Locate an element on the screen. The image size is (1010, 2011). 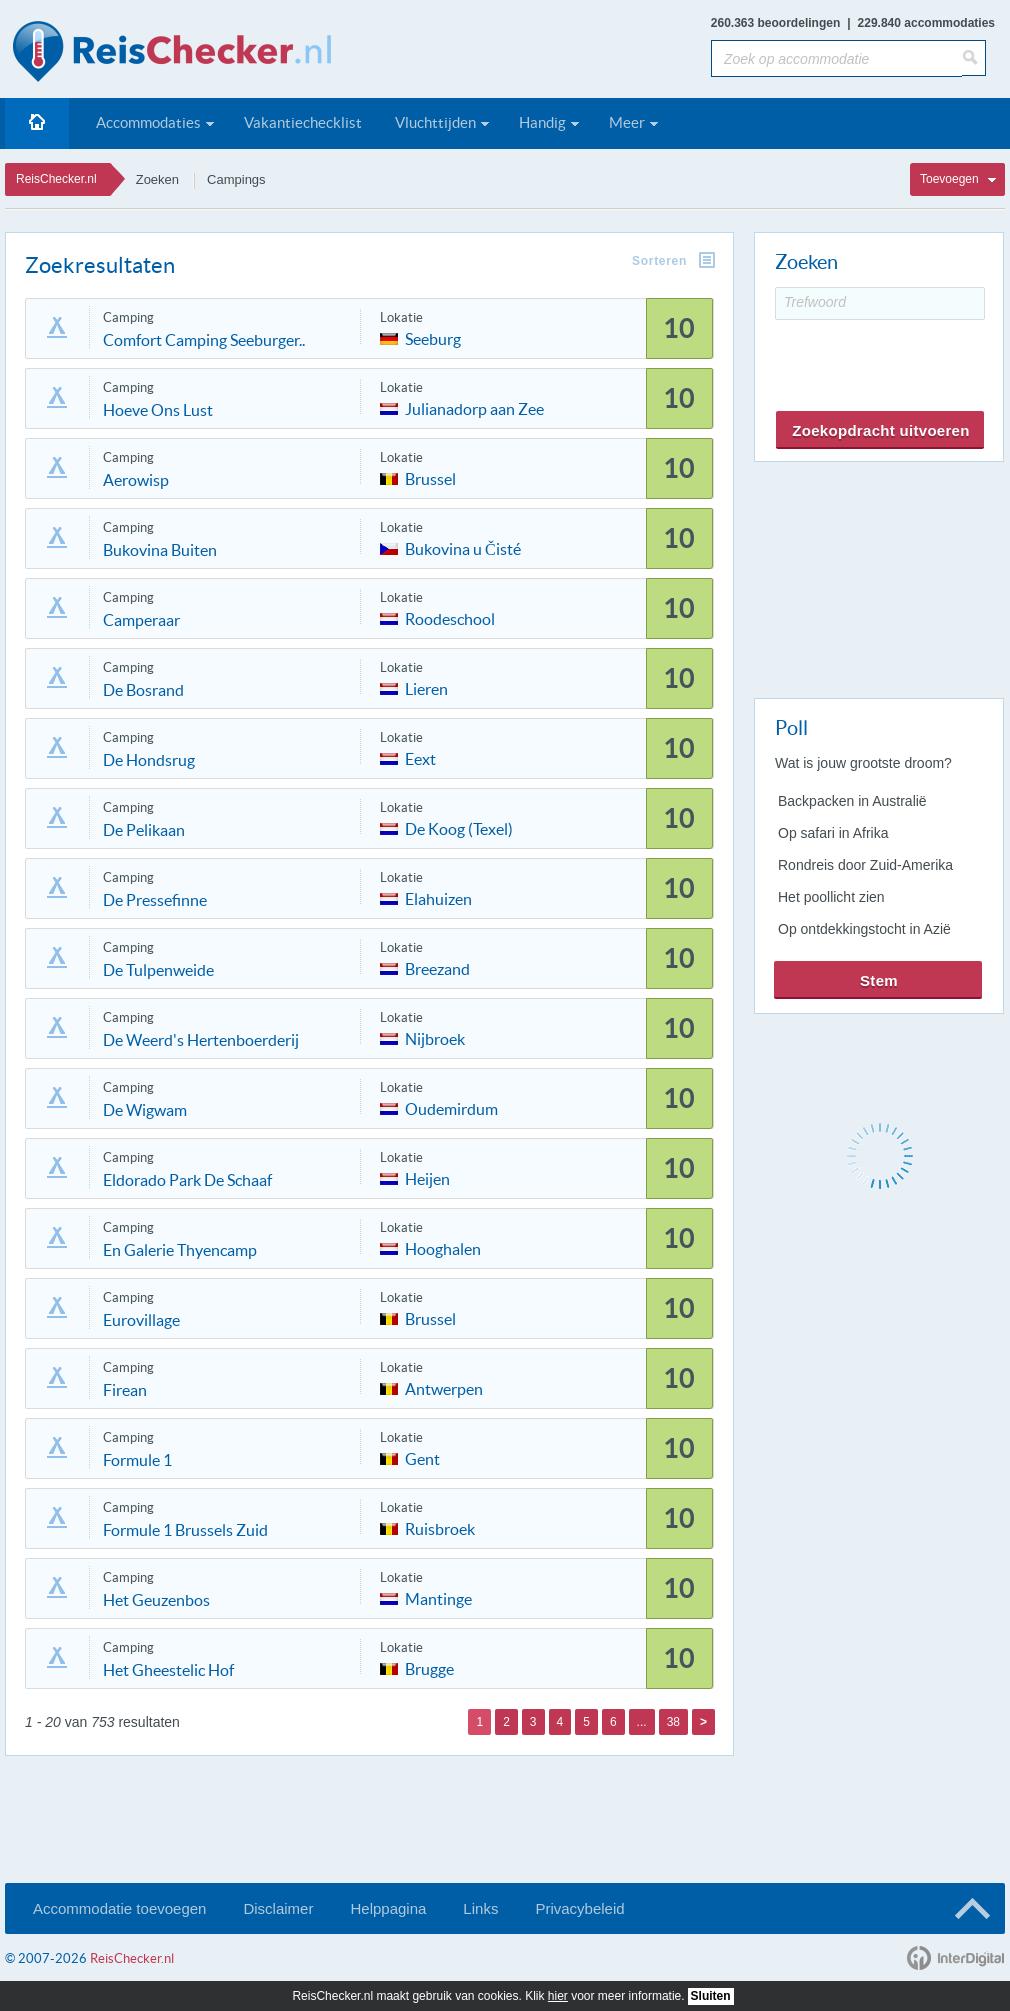
Accommodaties is located at coordinates (148, 122).